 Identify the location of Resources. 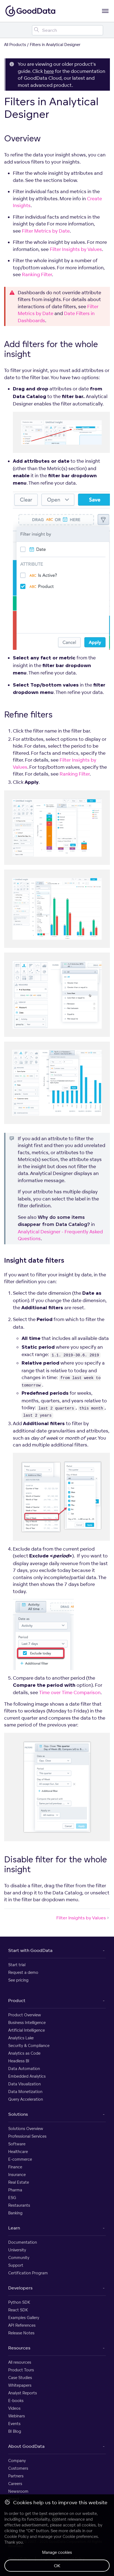
(19, 2348).